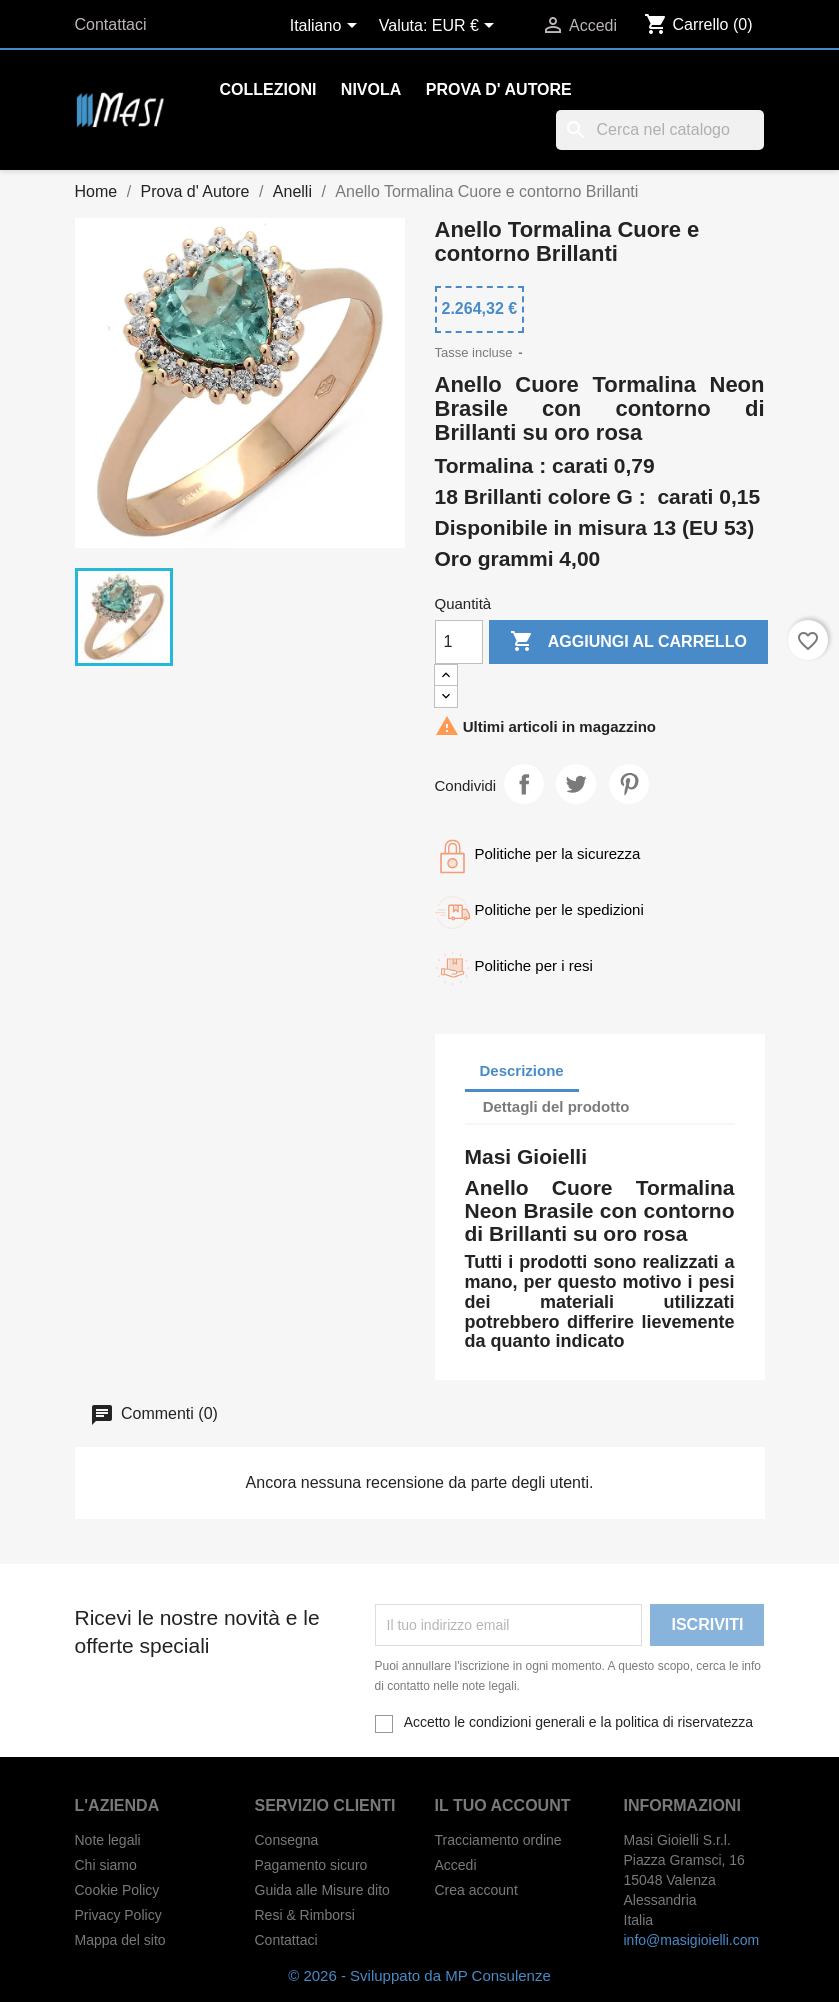  I want to click on Crea account, so click(476, 1890).